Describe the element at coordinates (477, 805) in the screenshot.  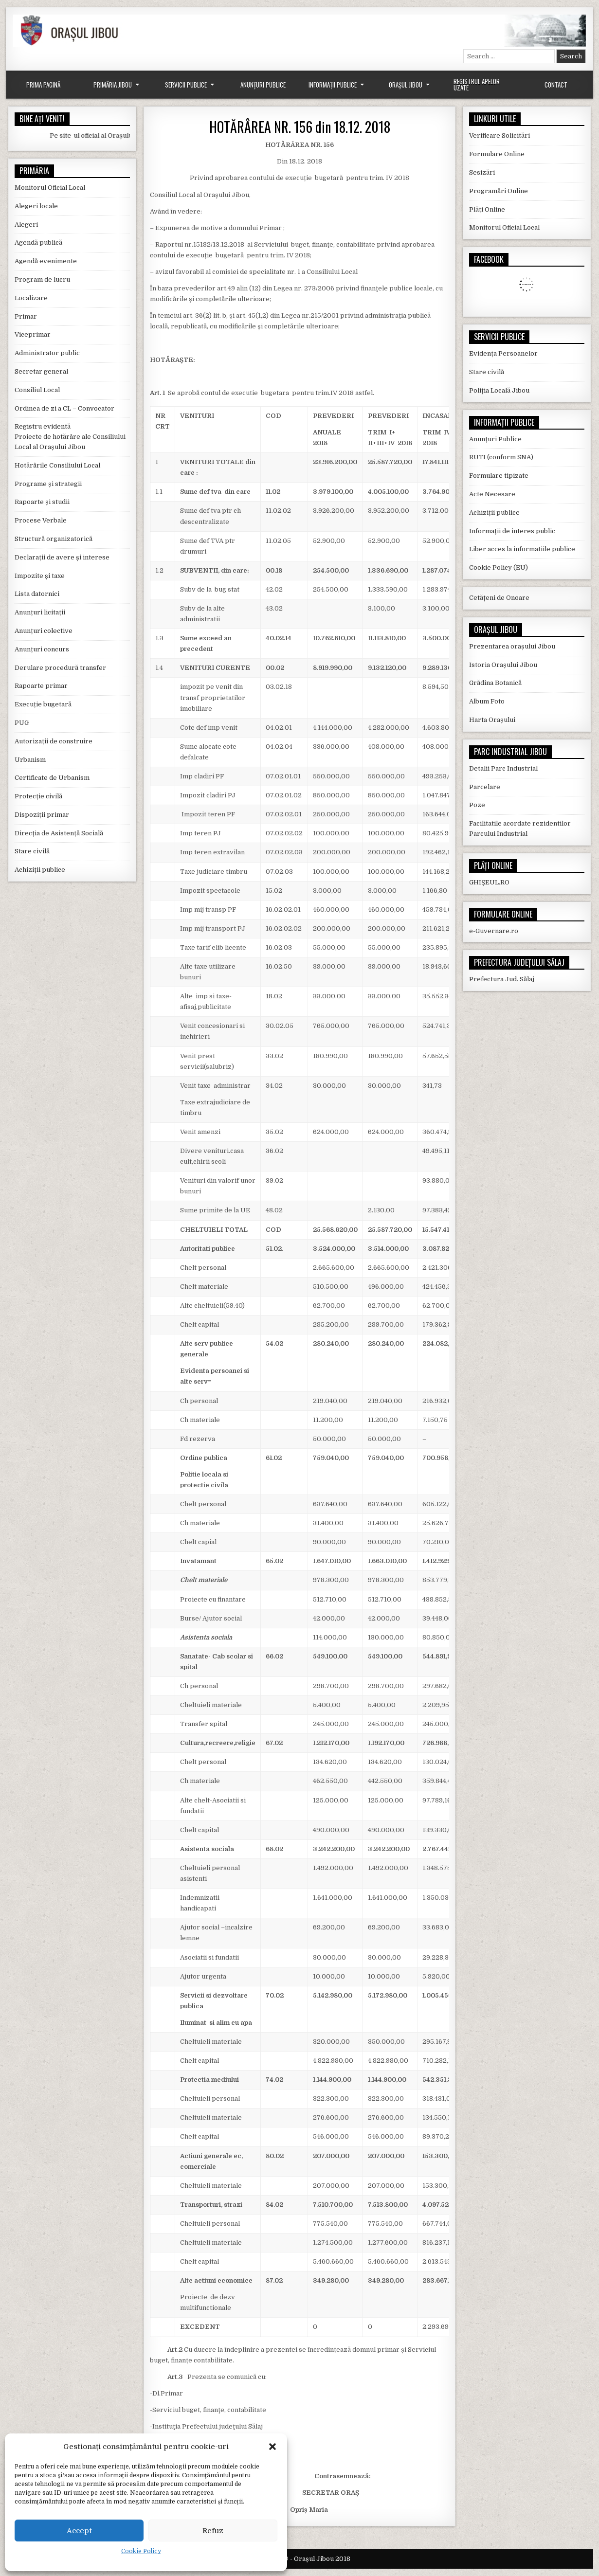
I see `Poze` at that location.